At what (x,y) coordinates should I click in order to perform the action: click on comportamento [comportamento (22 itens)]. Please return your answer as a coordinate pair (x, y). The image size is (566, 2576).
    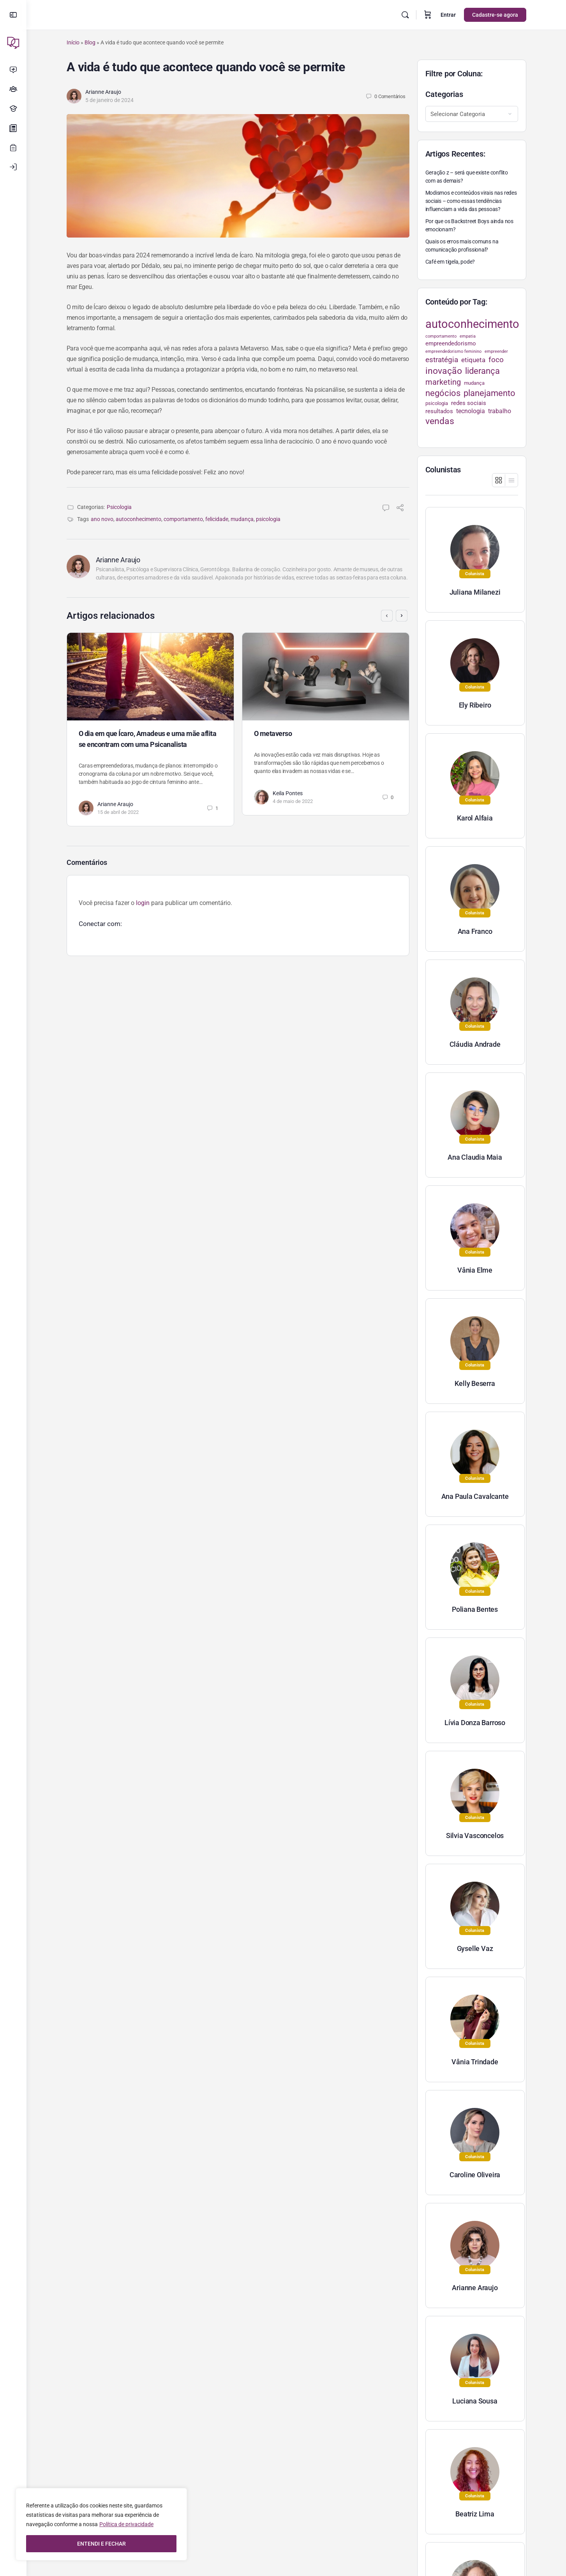
    Looking at the image, I should click on (441, 336).